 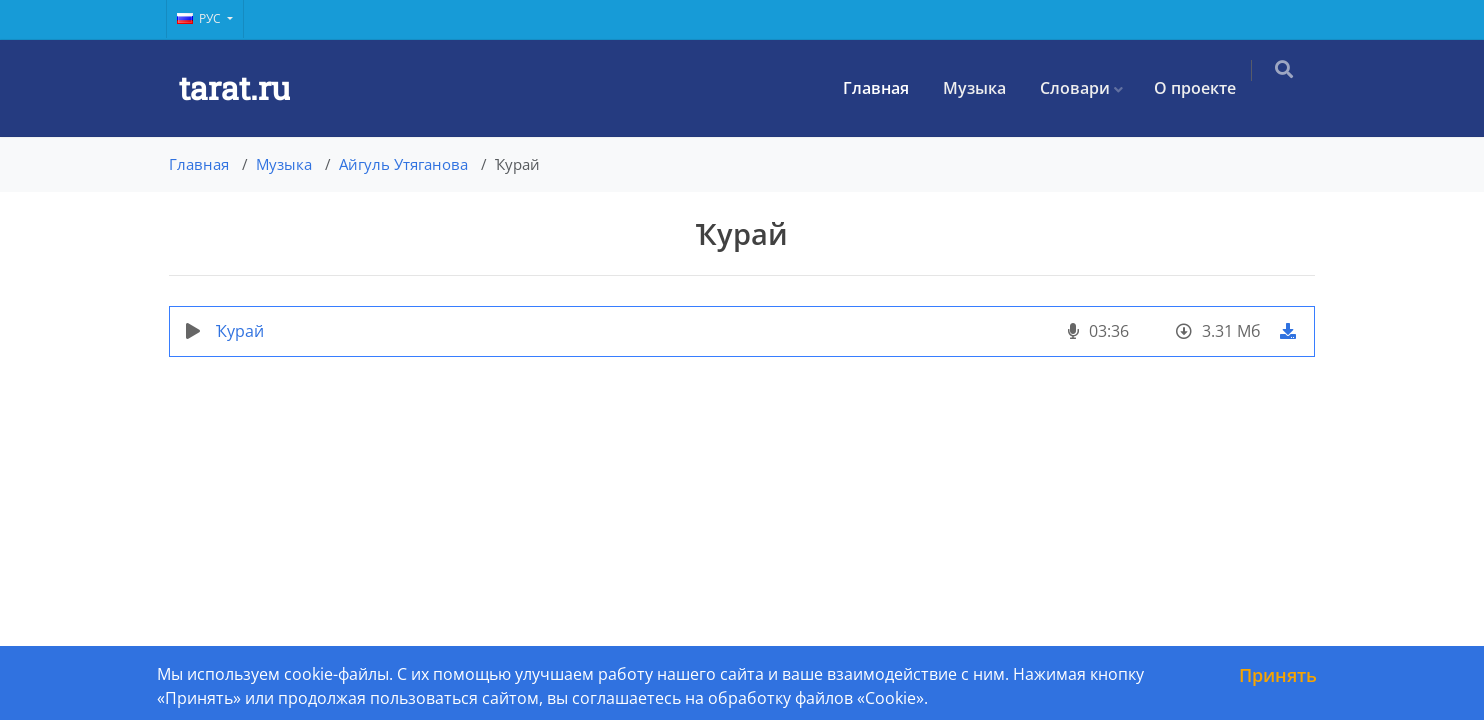 What do you see at coordinates (1207, 88) in the screenshot?
I see `О проекте` at bounding box center [1207, 88].